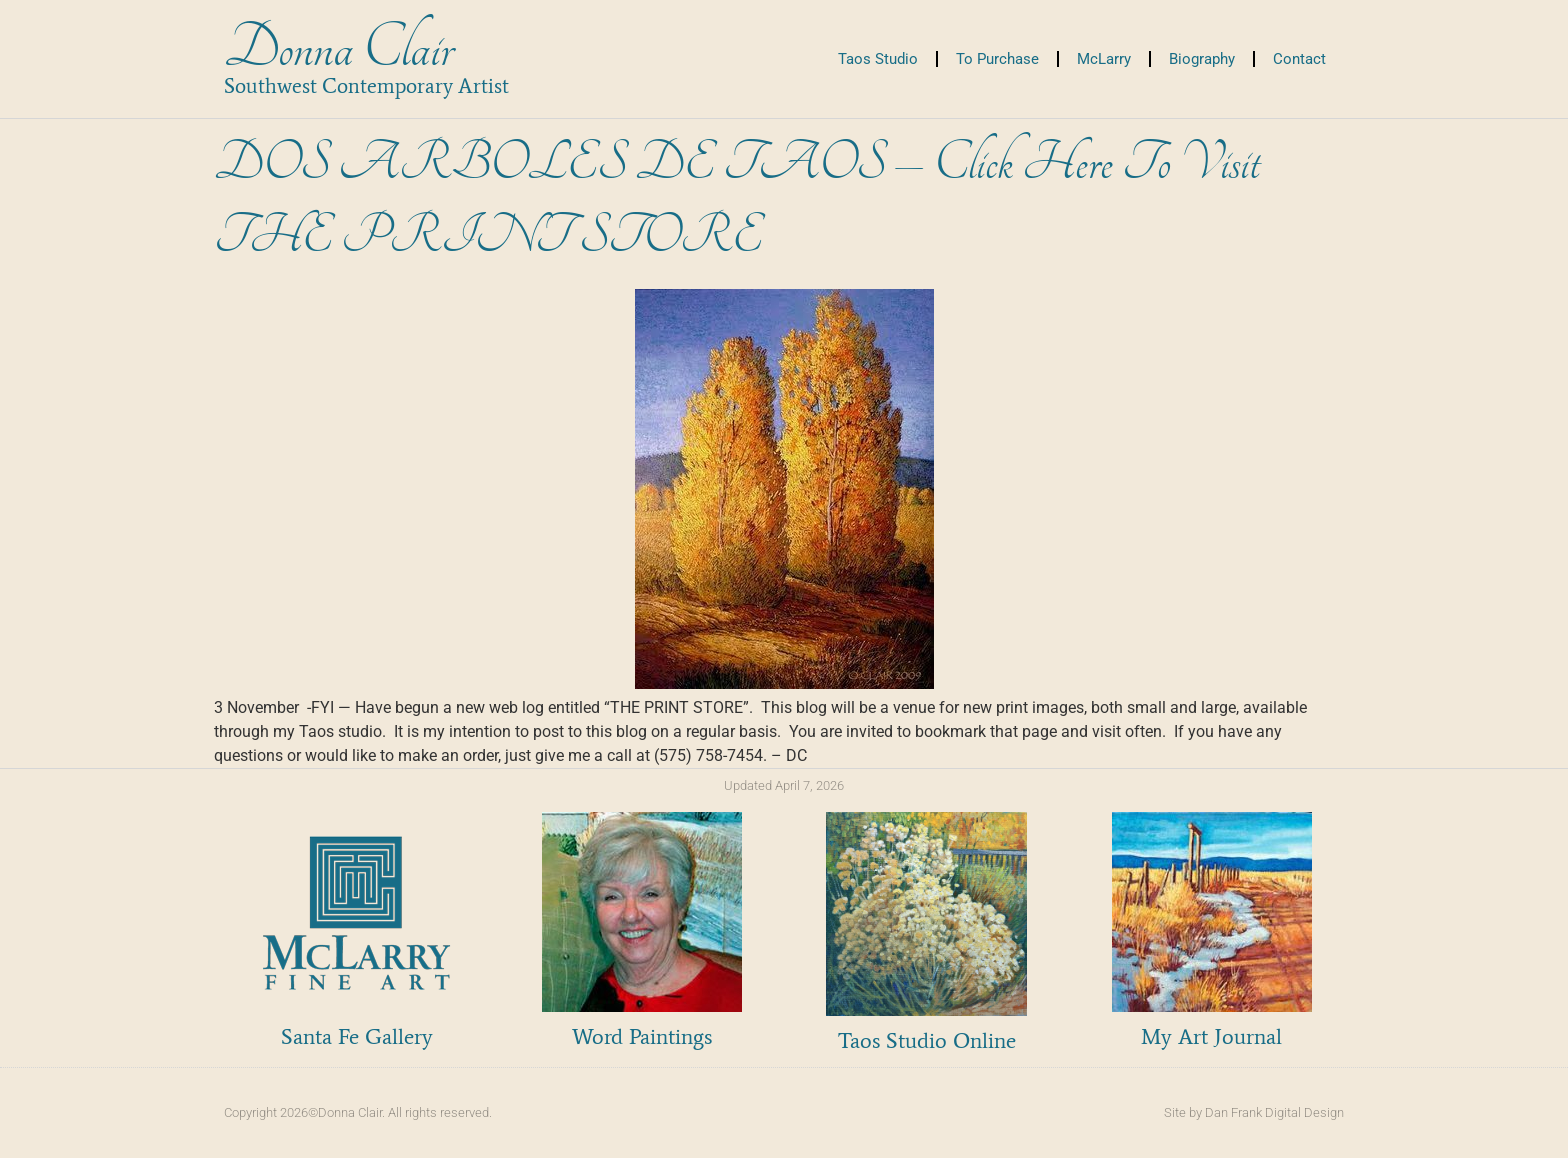 This screenshot has width=1568, height=1158. Describe the element at coordinates (1299, 59) in the screenshot. I see `Contact` at that location.